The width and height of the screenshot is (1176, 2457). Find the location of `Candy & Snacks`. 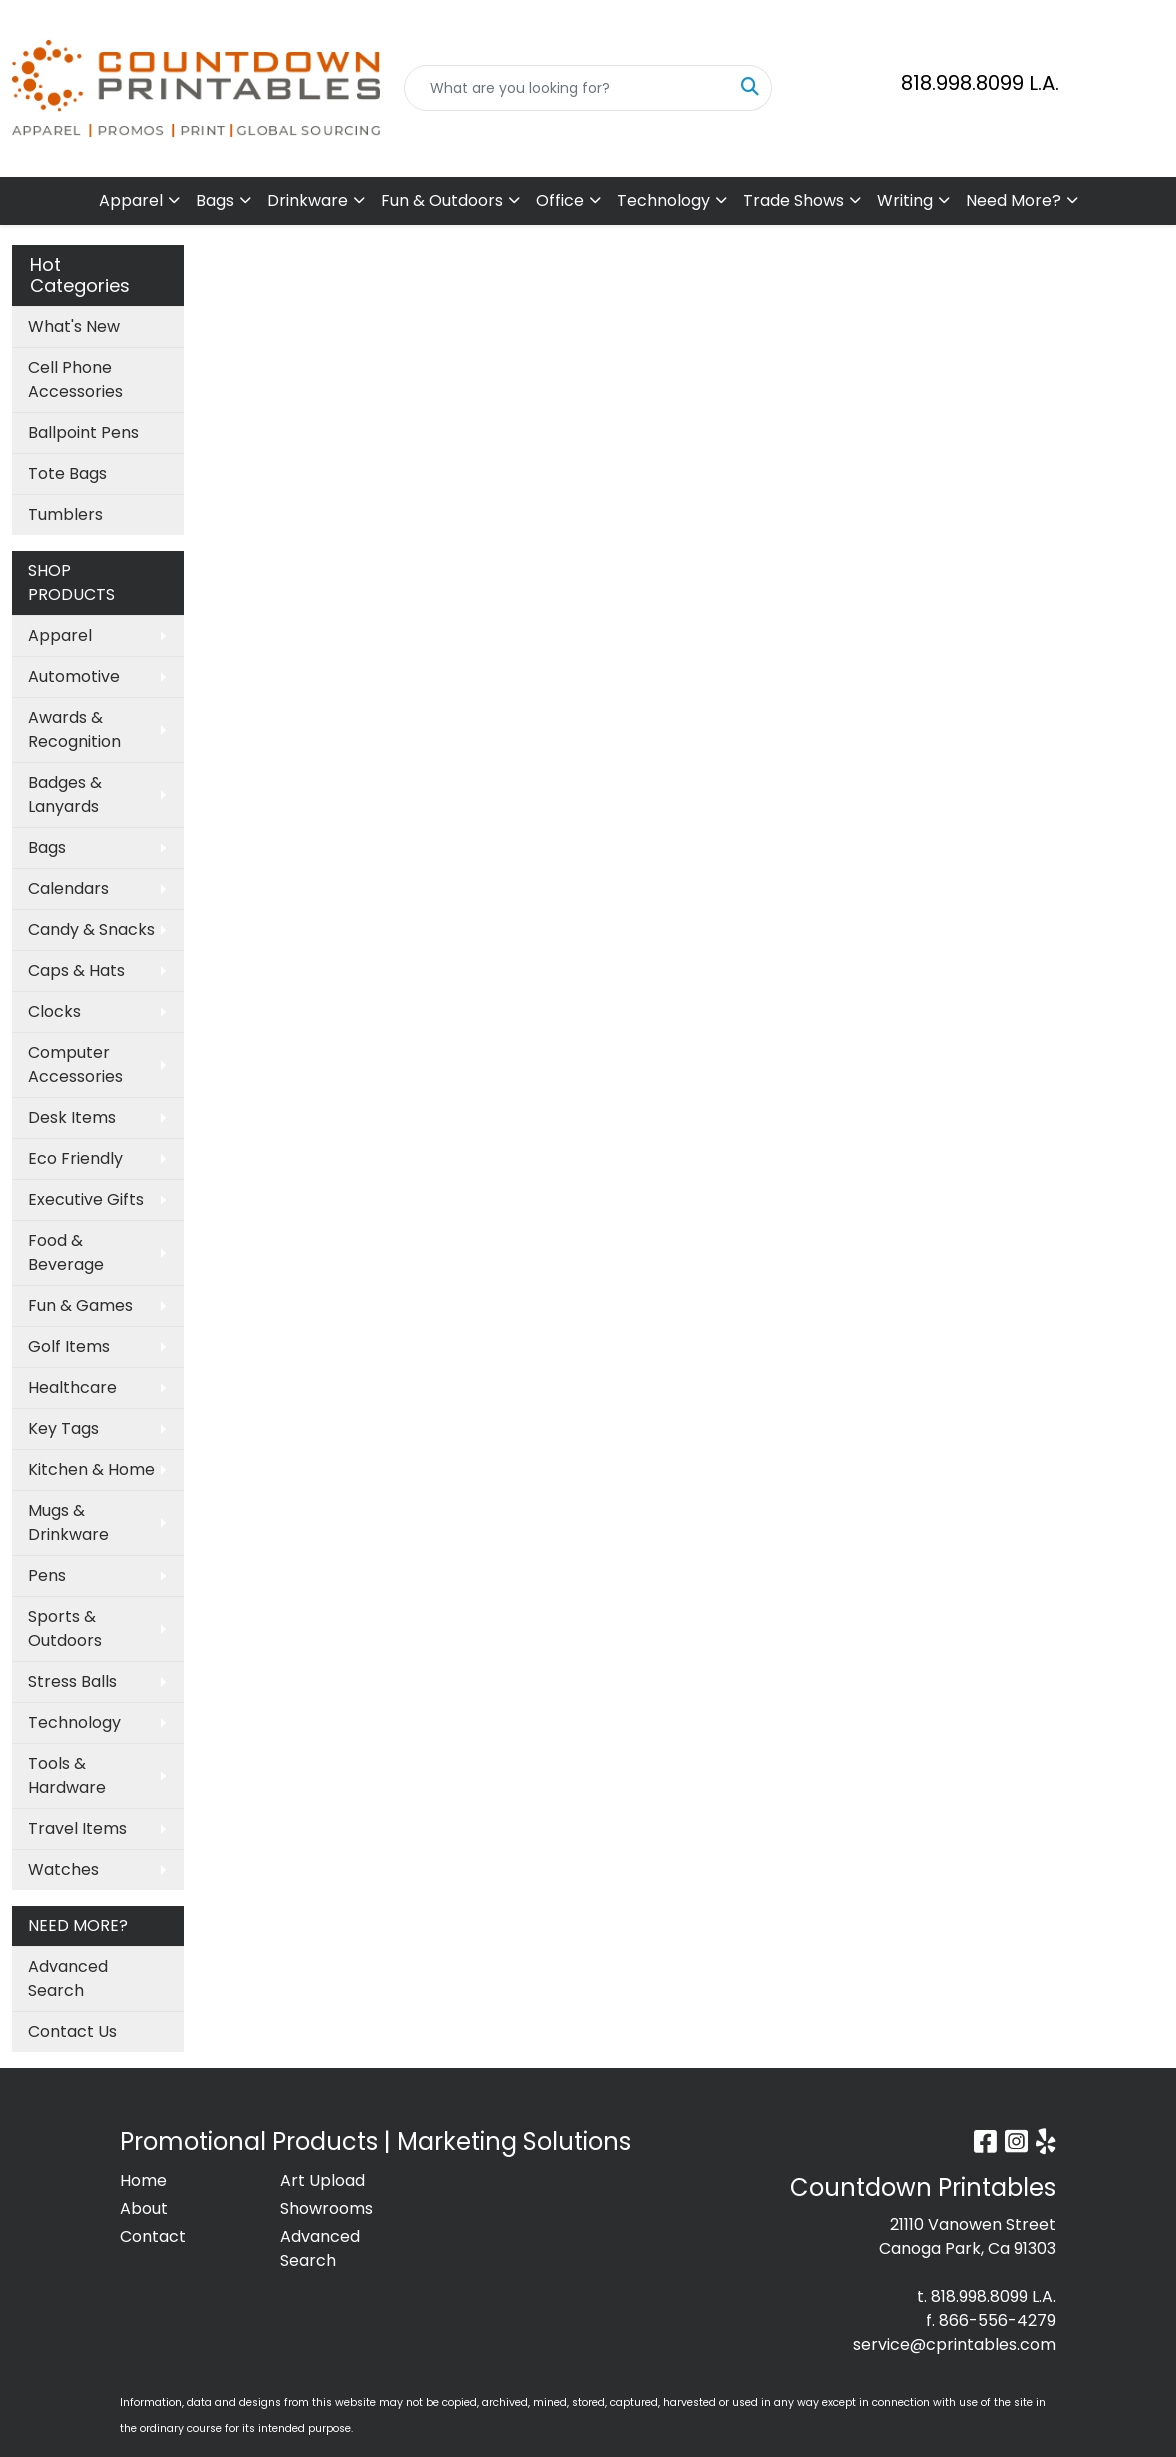

Candy & Snacks is located at coordinates (91, 929).